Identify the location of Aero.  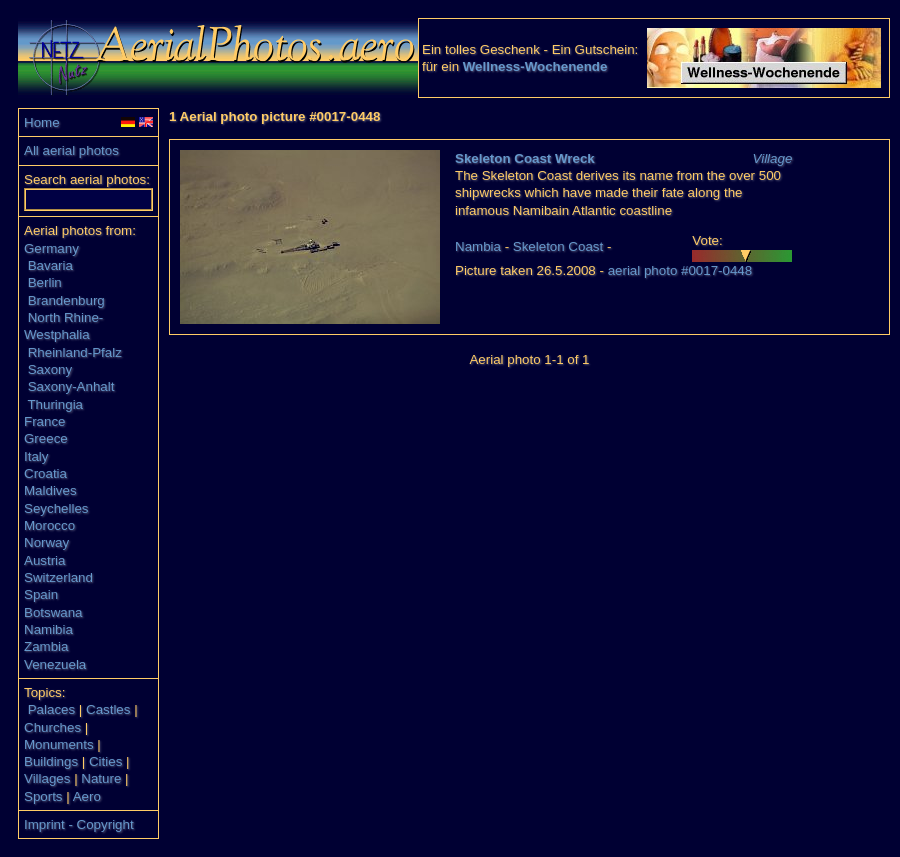
(87, 796).